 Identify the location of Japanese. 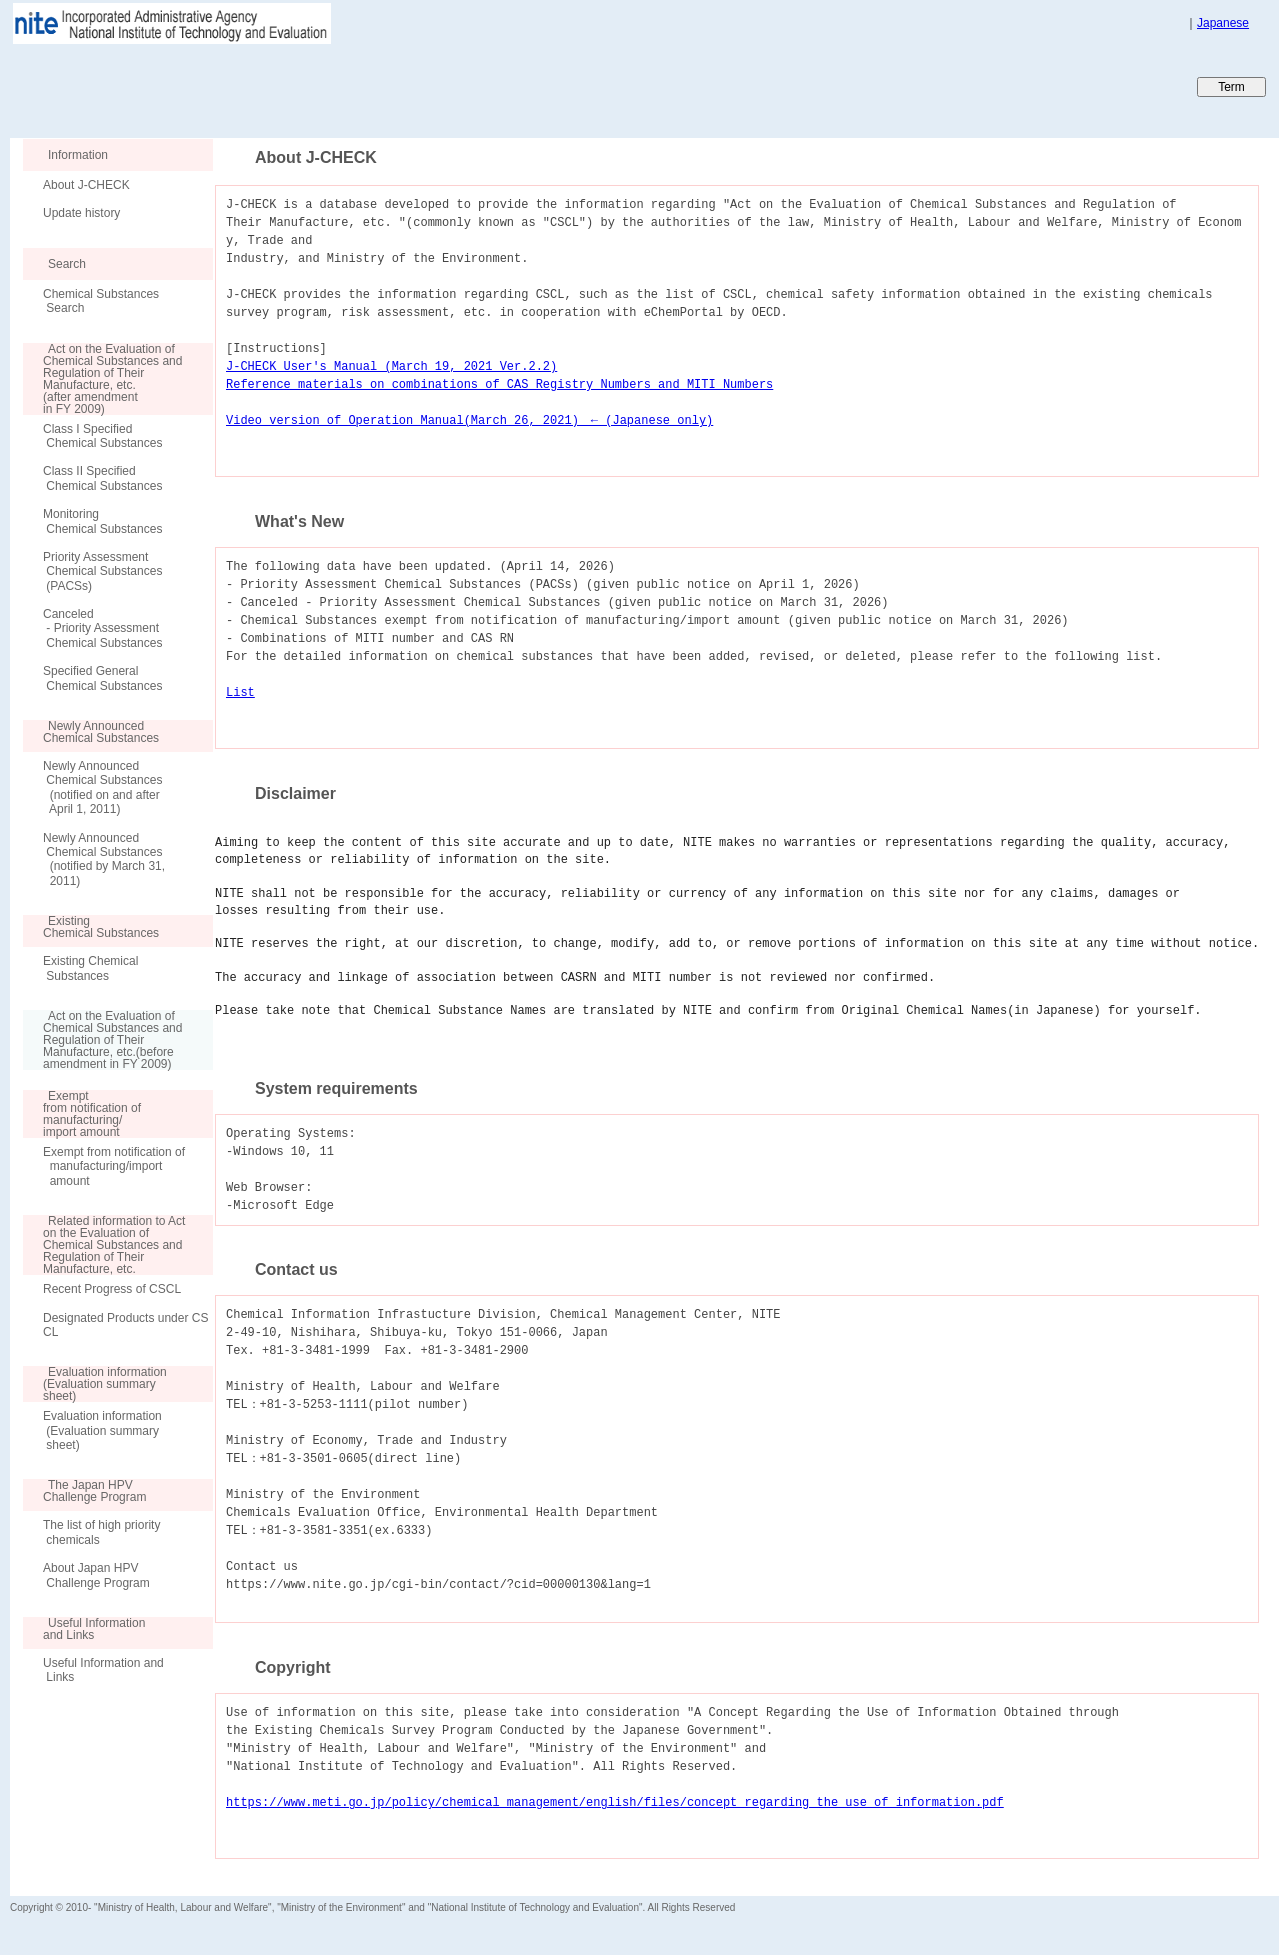
(1223, 23).